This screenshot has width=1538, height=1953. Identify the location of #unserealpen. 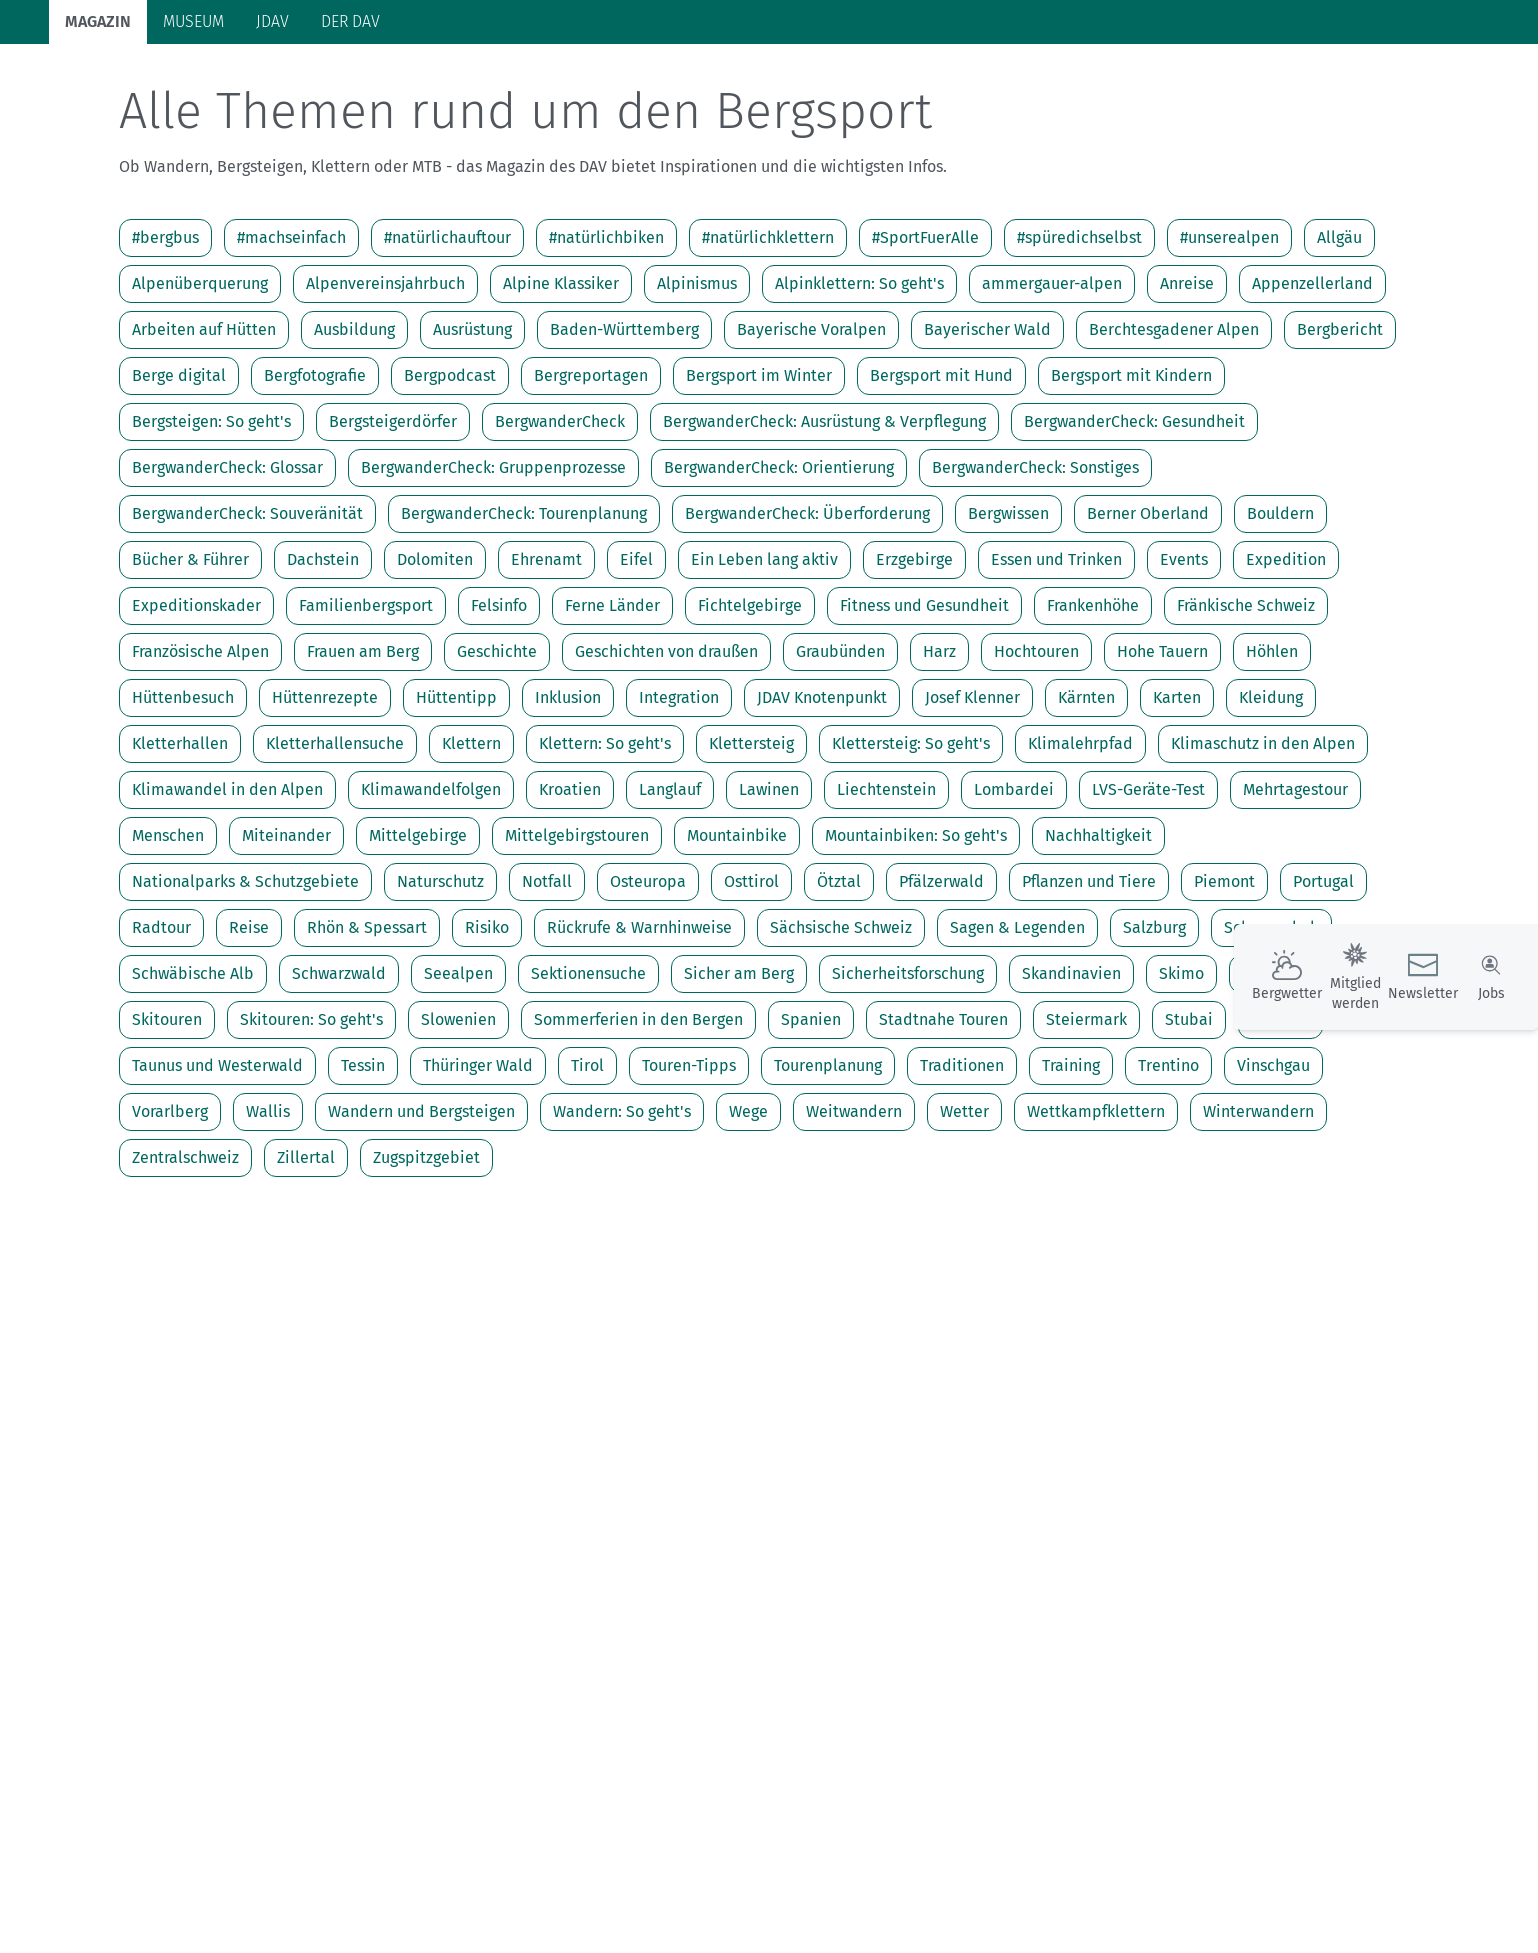
(1229, 315).